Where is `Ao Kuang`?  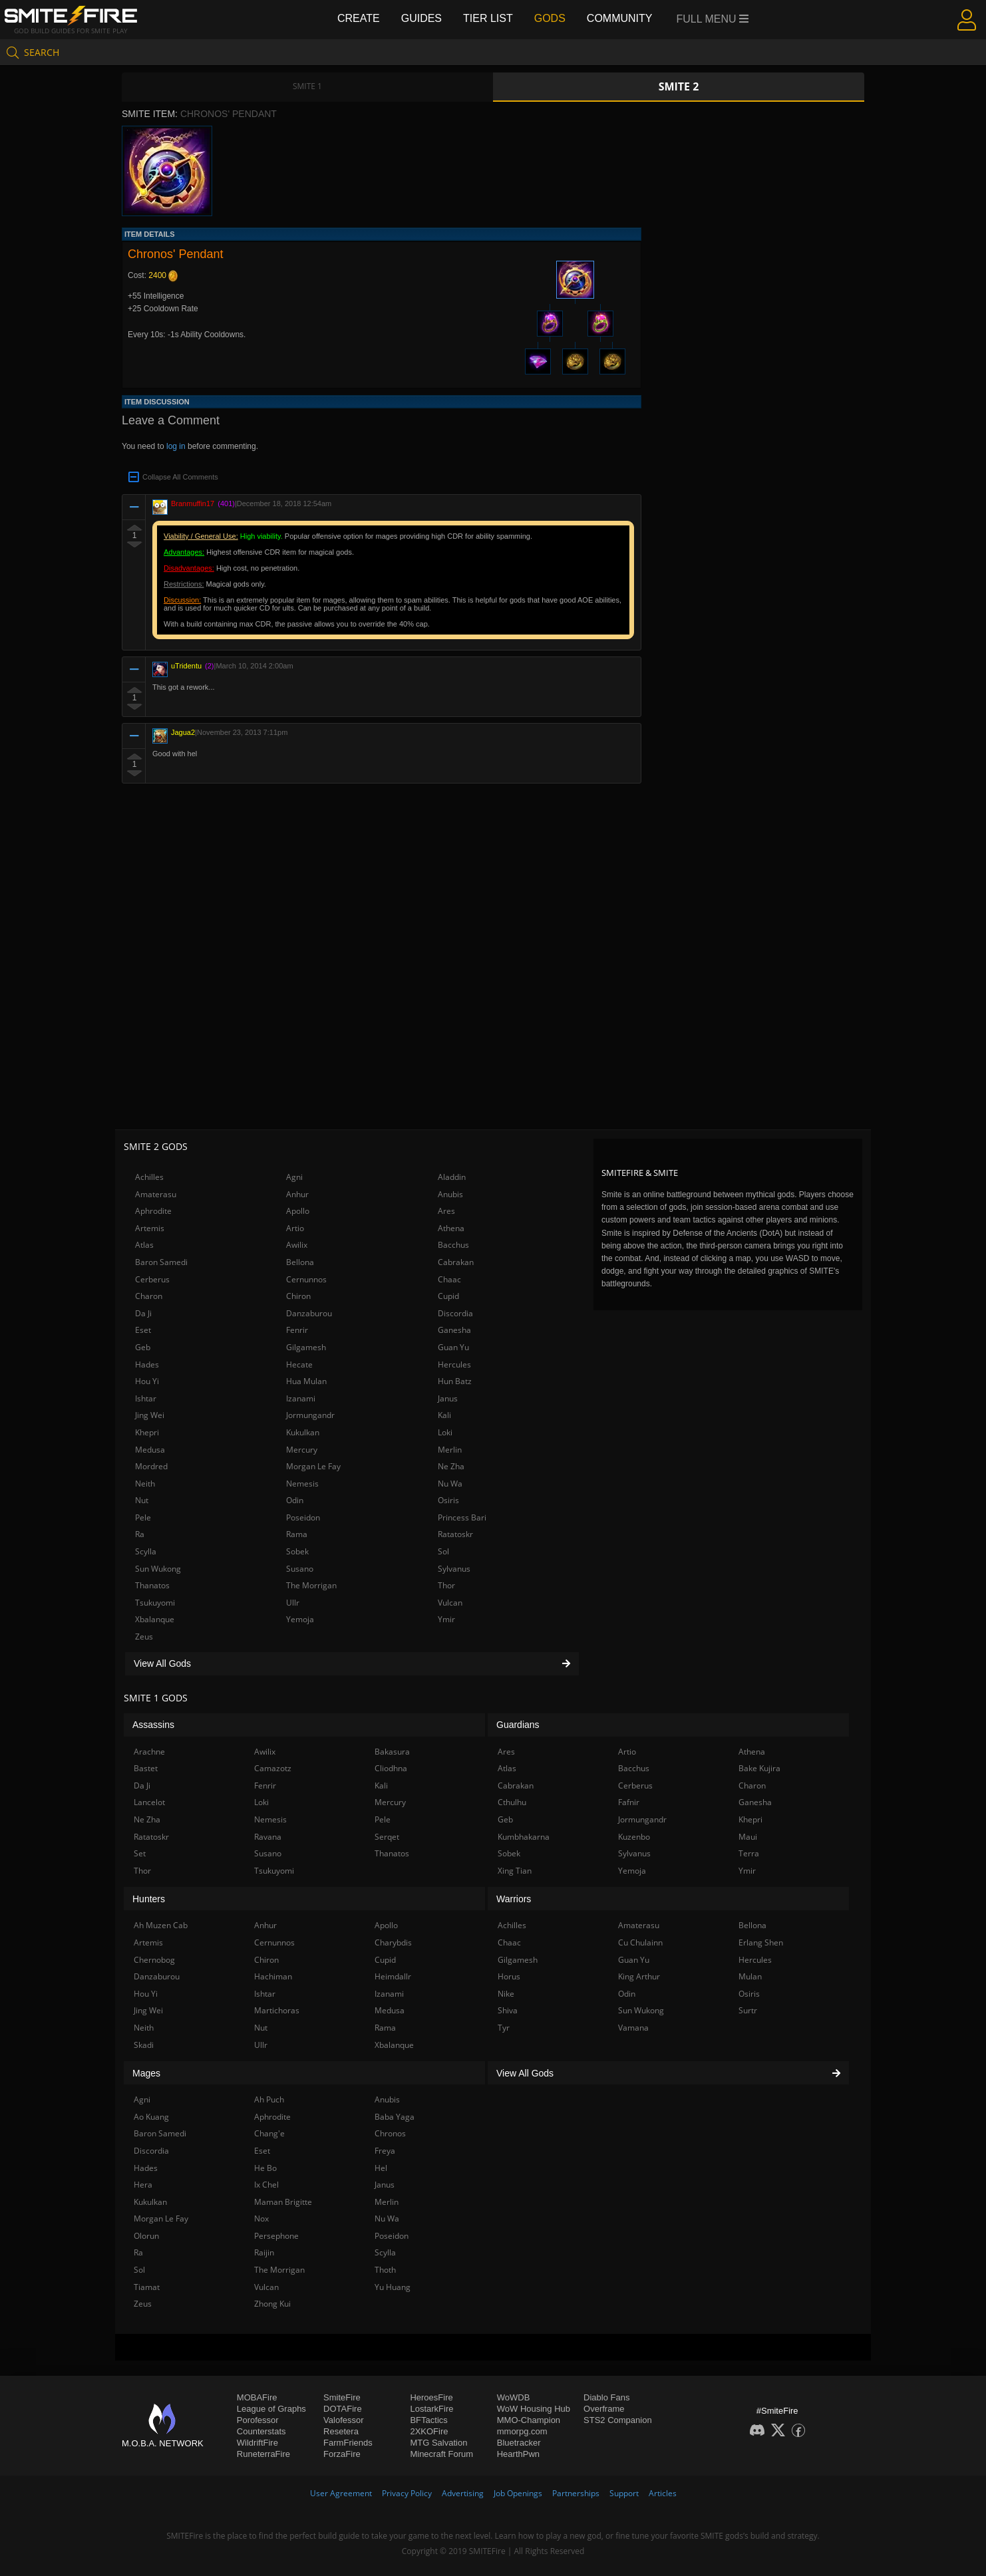
Ao Kuang is located at coordinates (151, 2116).